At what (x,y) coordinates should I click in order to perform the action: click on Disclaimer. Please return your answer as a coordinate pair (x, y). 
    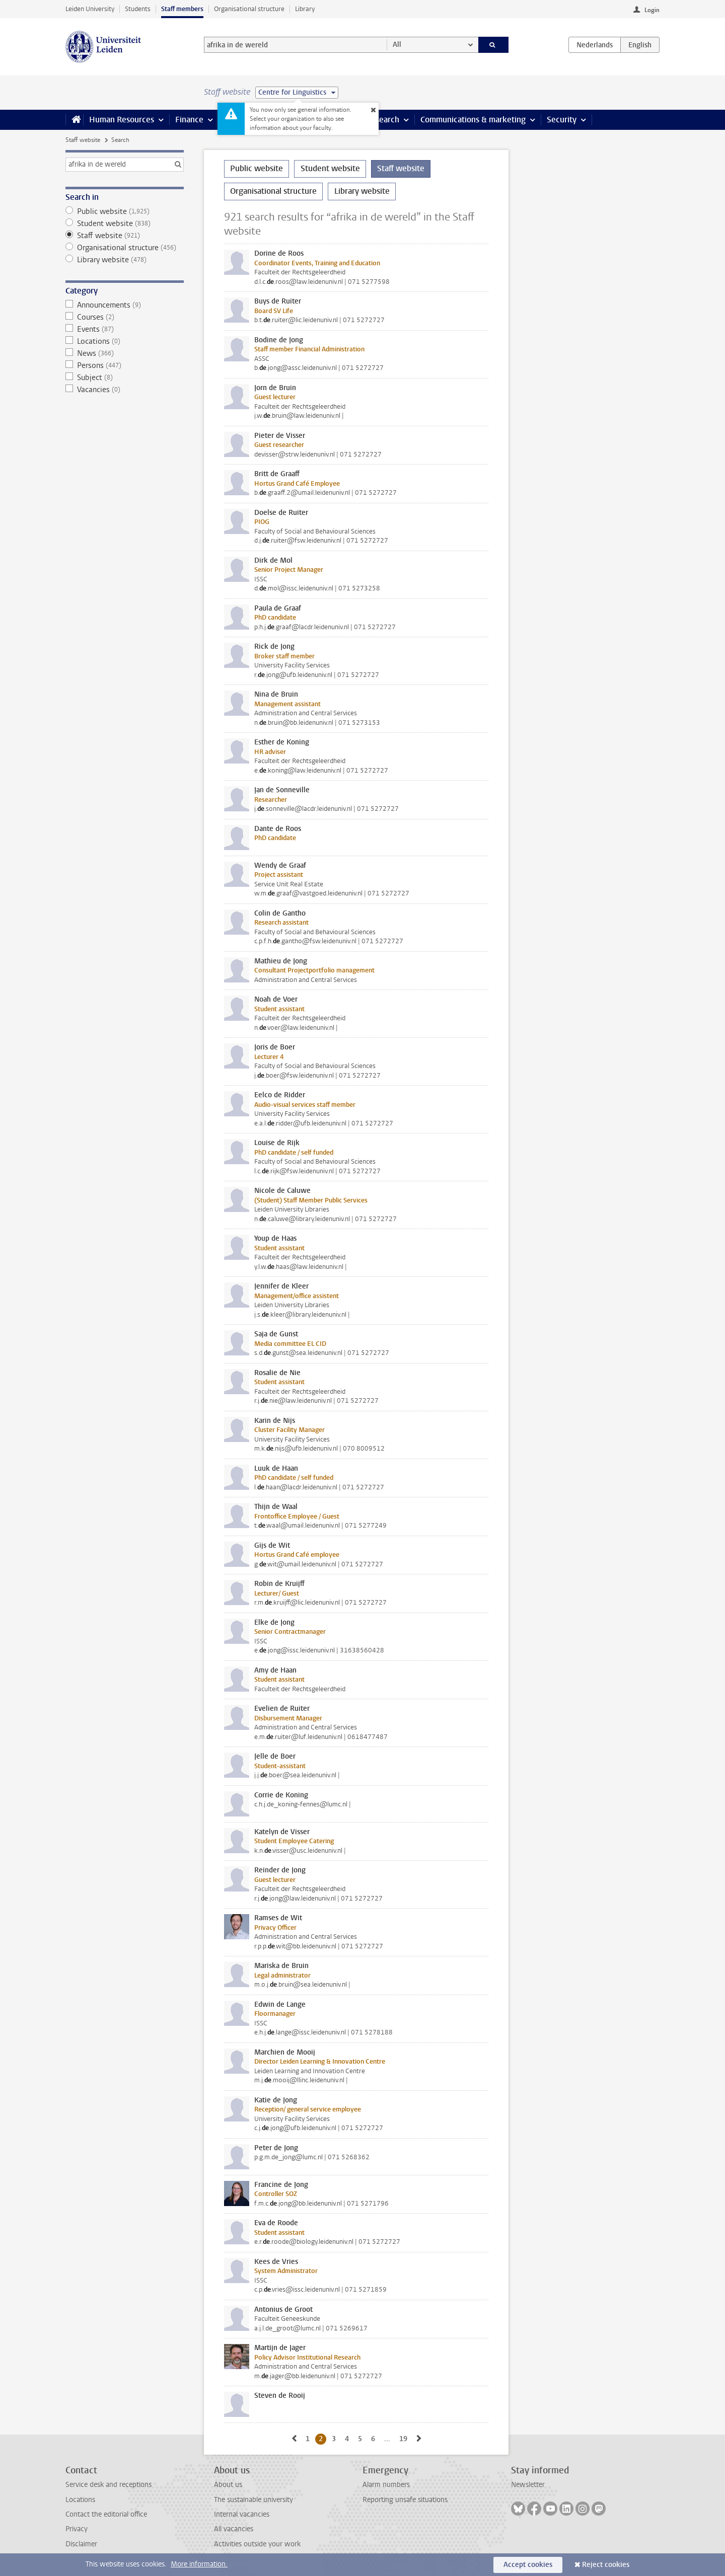
    Looking at the image, I should click on (81, 2544).